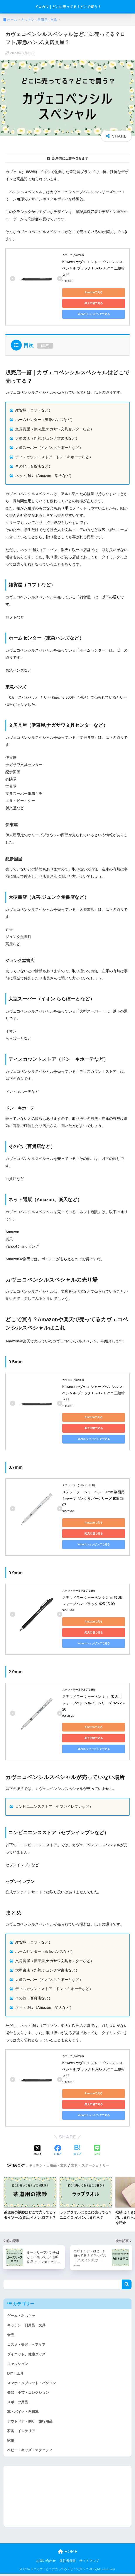  Describe the element at coordinates (67, 2563) in the screenshot. I see `運営者情報` at that location.